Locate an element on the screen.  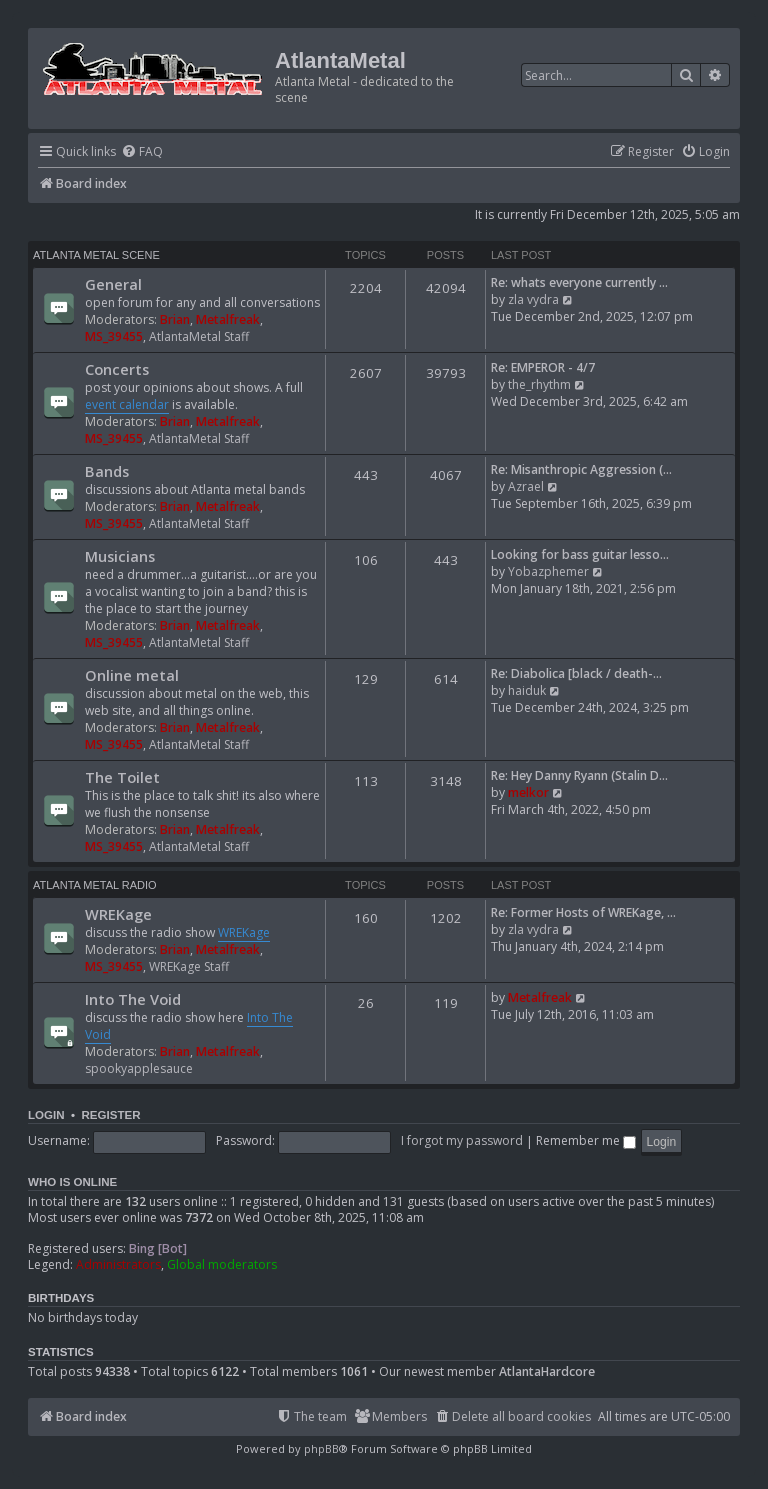
Administrators is located at coordinates (118, 1265).